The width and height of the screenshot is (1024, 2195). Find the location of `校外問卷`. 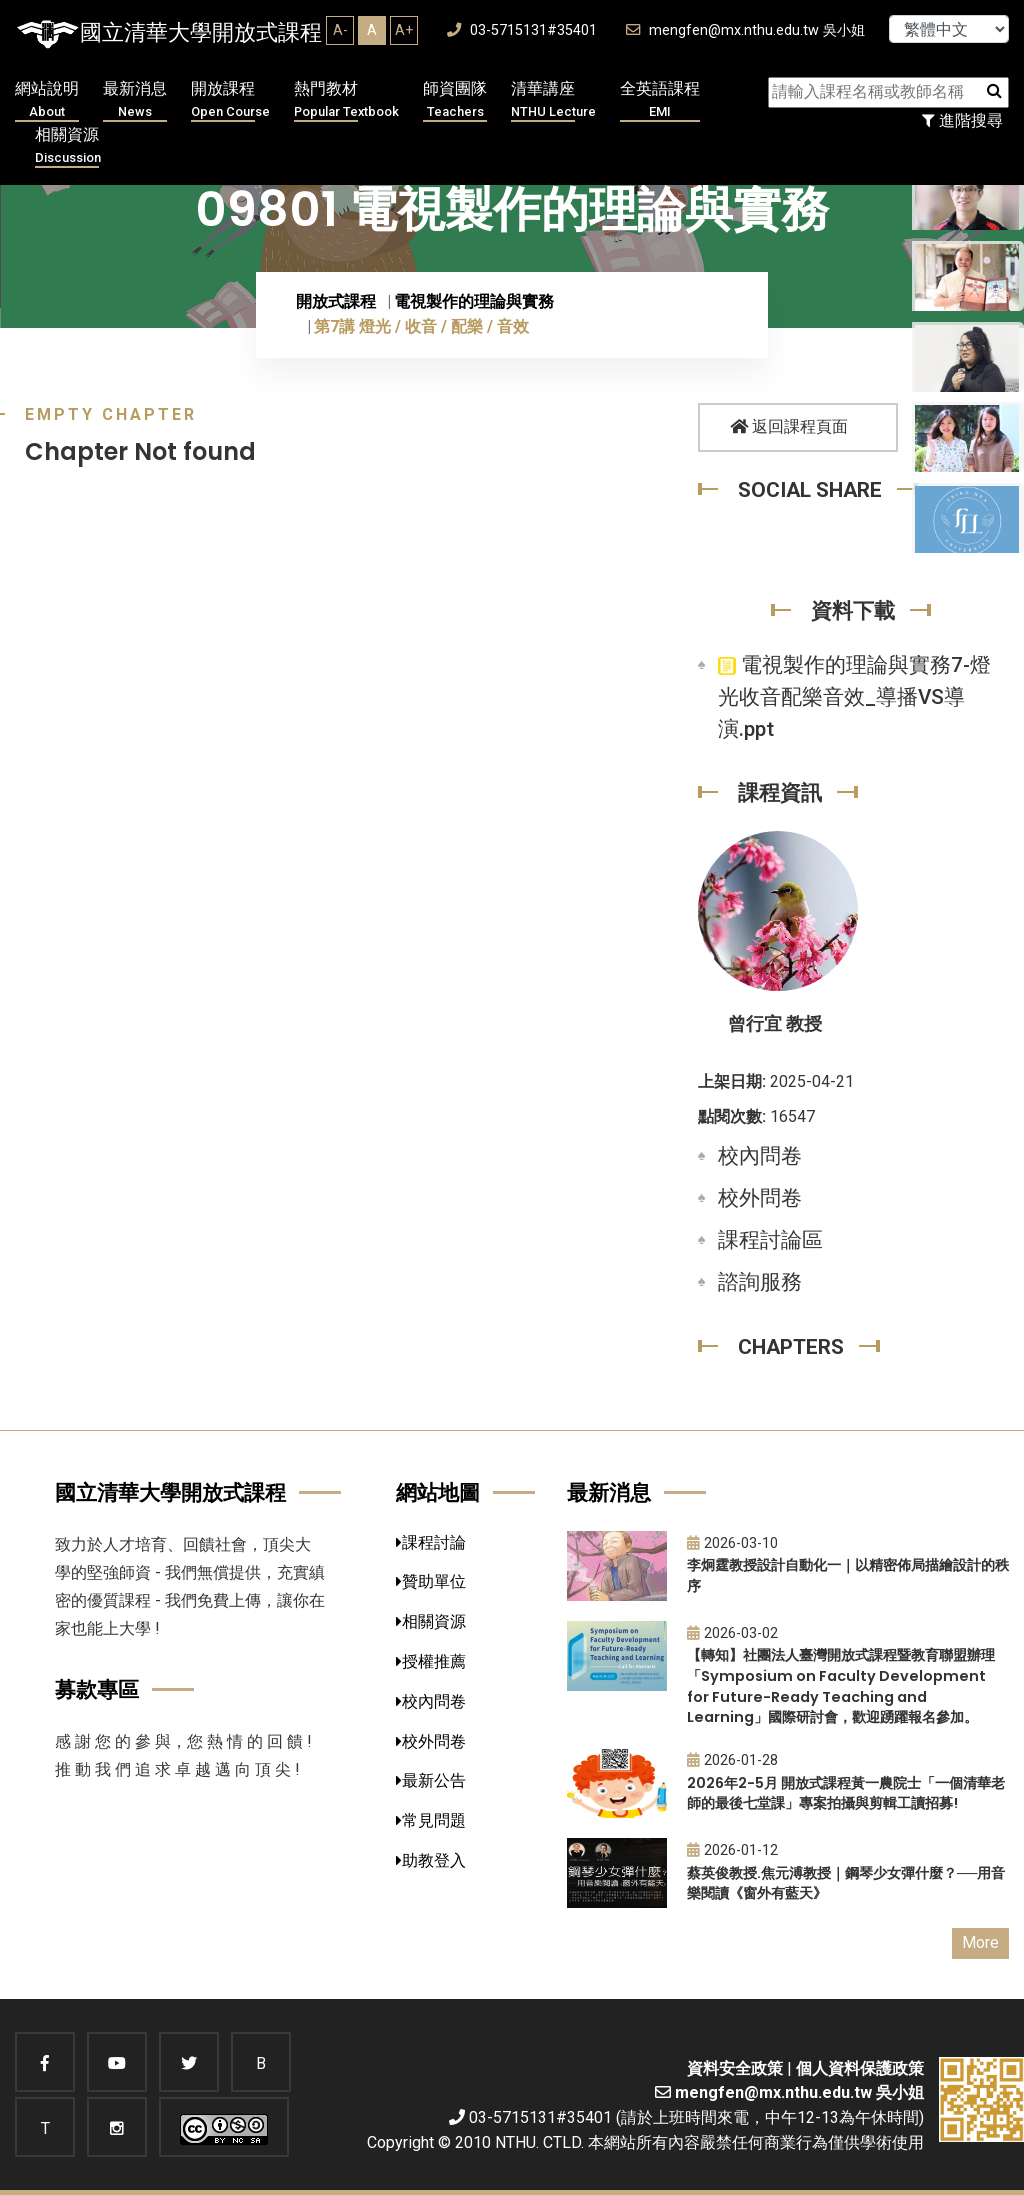

校外問卷 is located at coordinates (760, 1198).